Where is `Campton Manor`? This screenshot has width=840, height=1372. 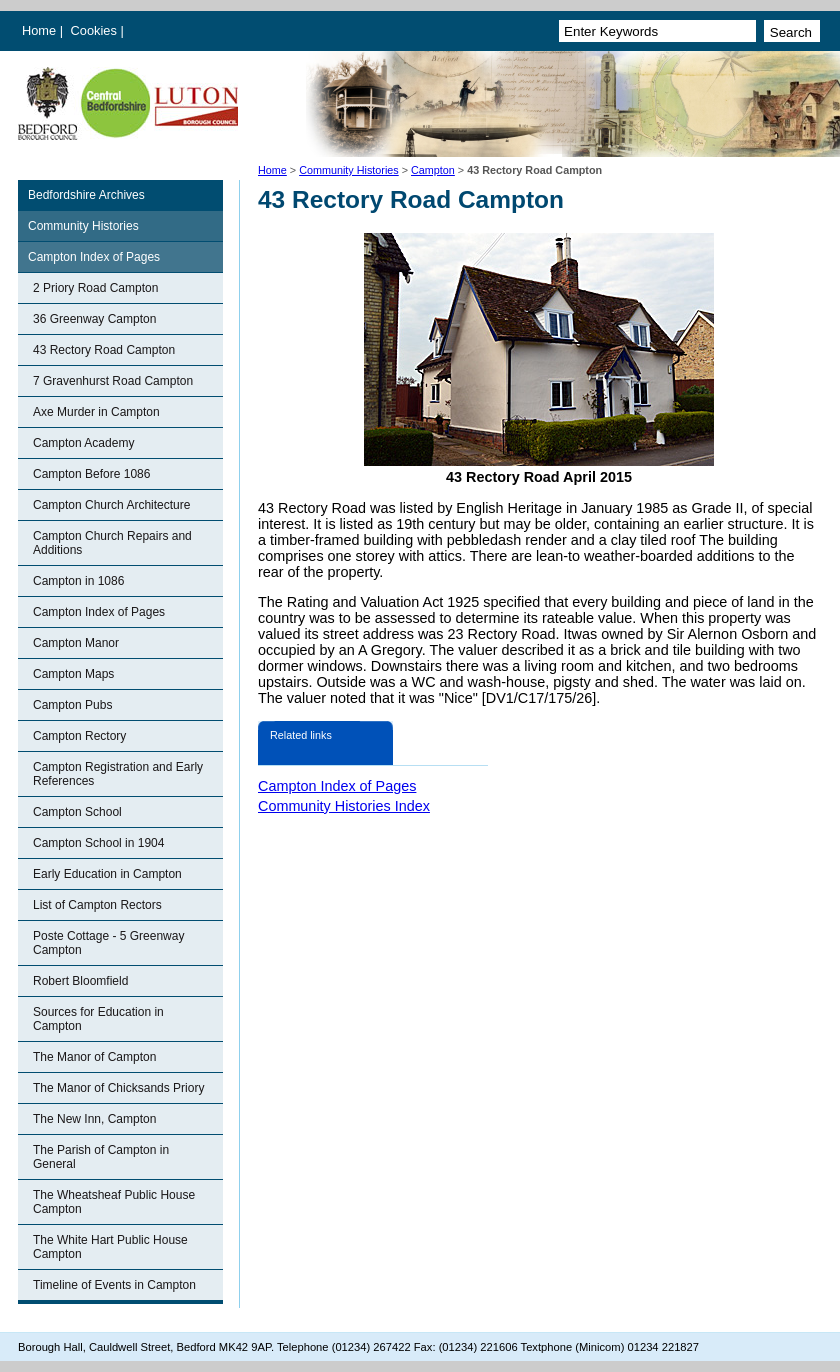 Campton Manor is located at coordinates (76, 643).